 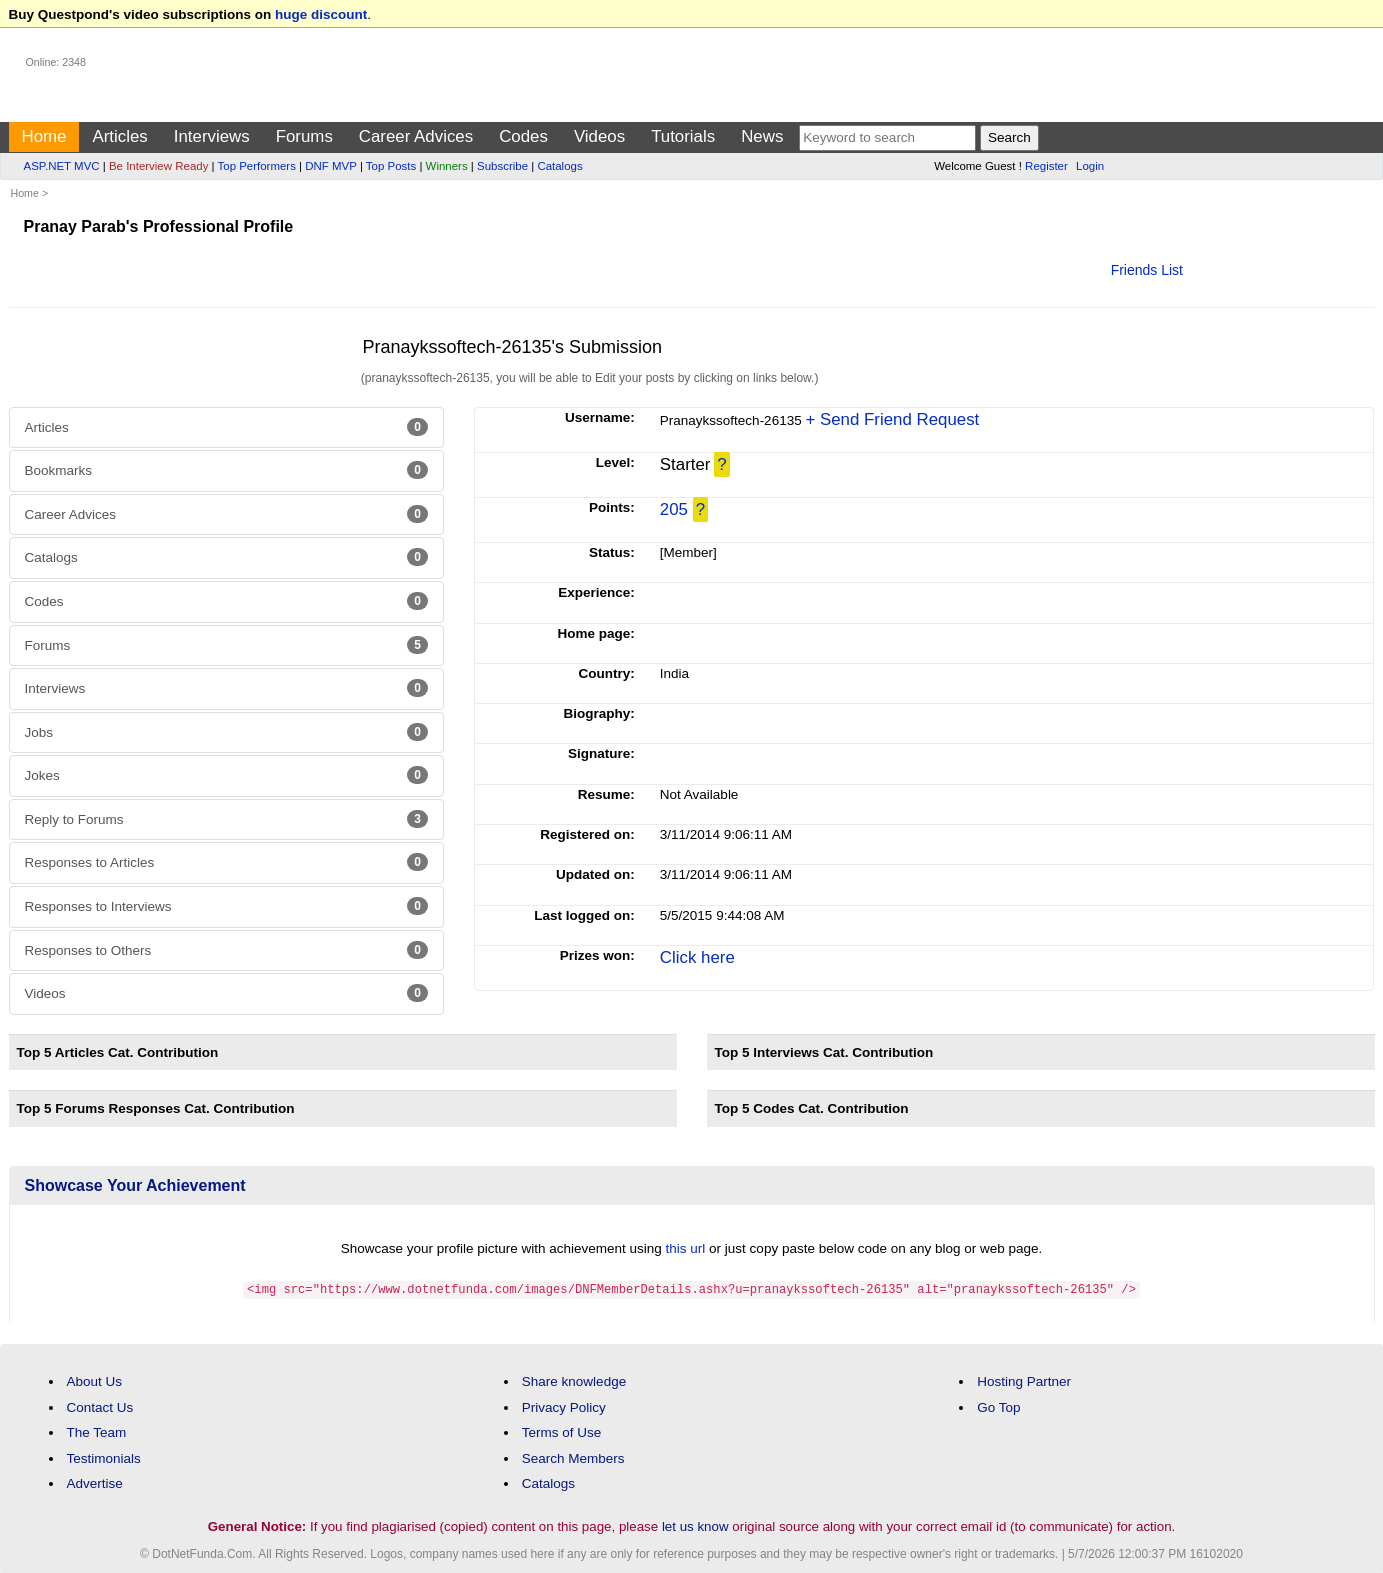 What do you see at coordinates (562, 1431) in the screenshot?
I see `Terms of Use` at bounding box center [562, 1431].